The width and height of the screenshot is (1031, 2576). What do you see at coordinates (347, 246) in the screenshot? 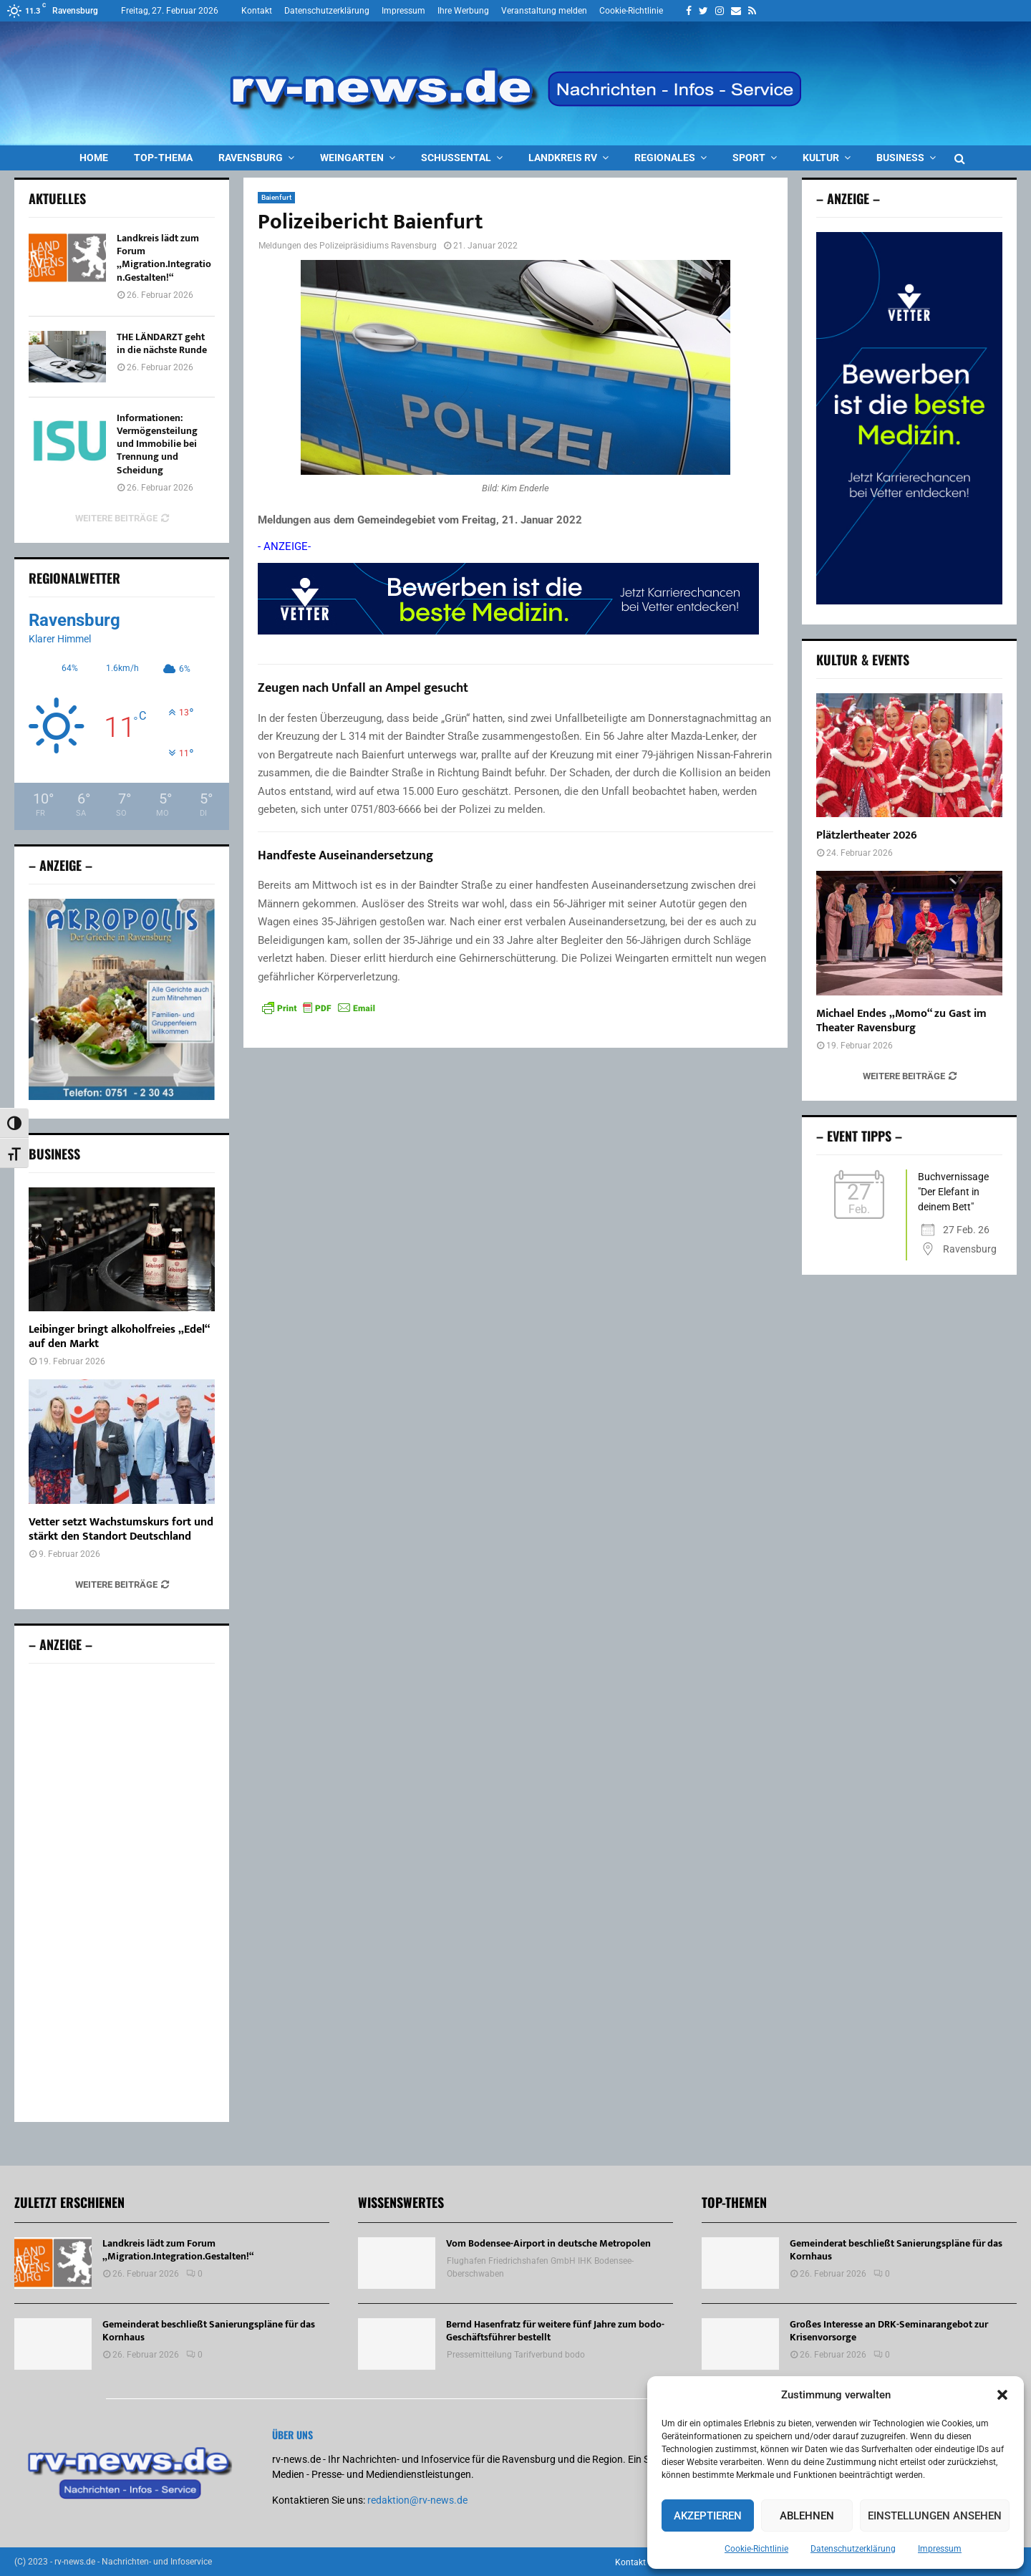
I see `Meldungen des Polizeipräsidiums Ravensburg` at bounding box center [347, 246].